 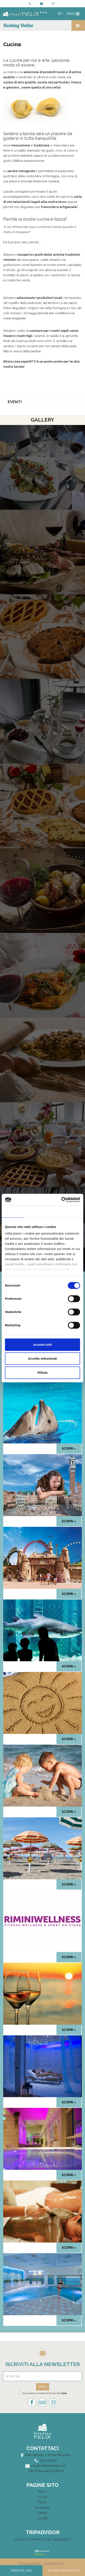 What do you see at coordinates (43, 1372) in the screenshot?
I see `Rifiuta` at bounding box center [43, 1372].